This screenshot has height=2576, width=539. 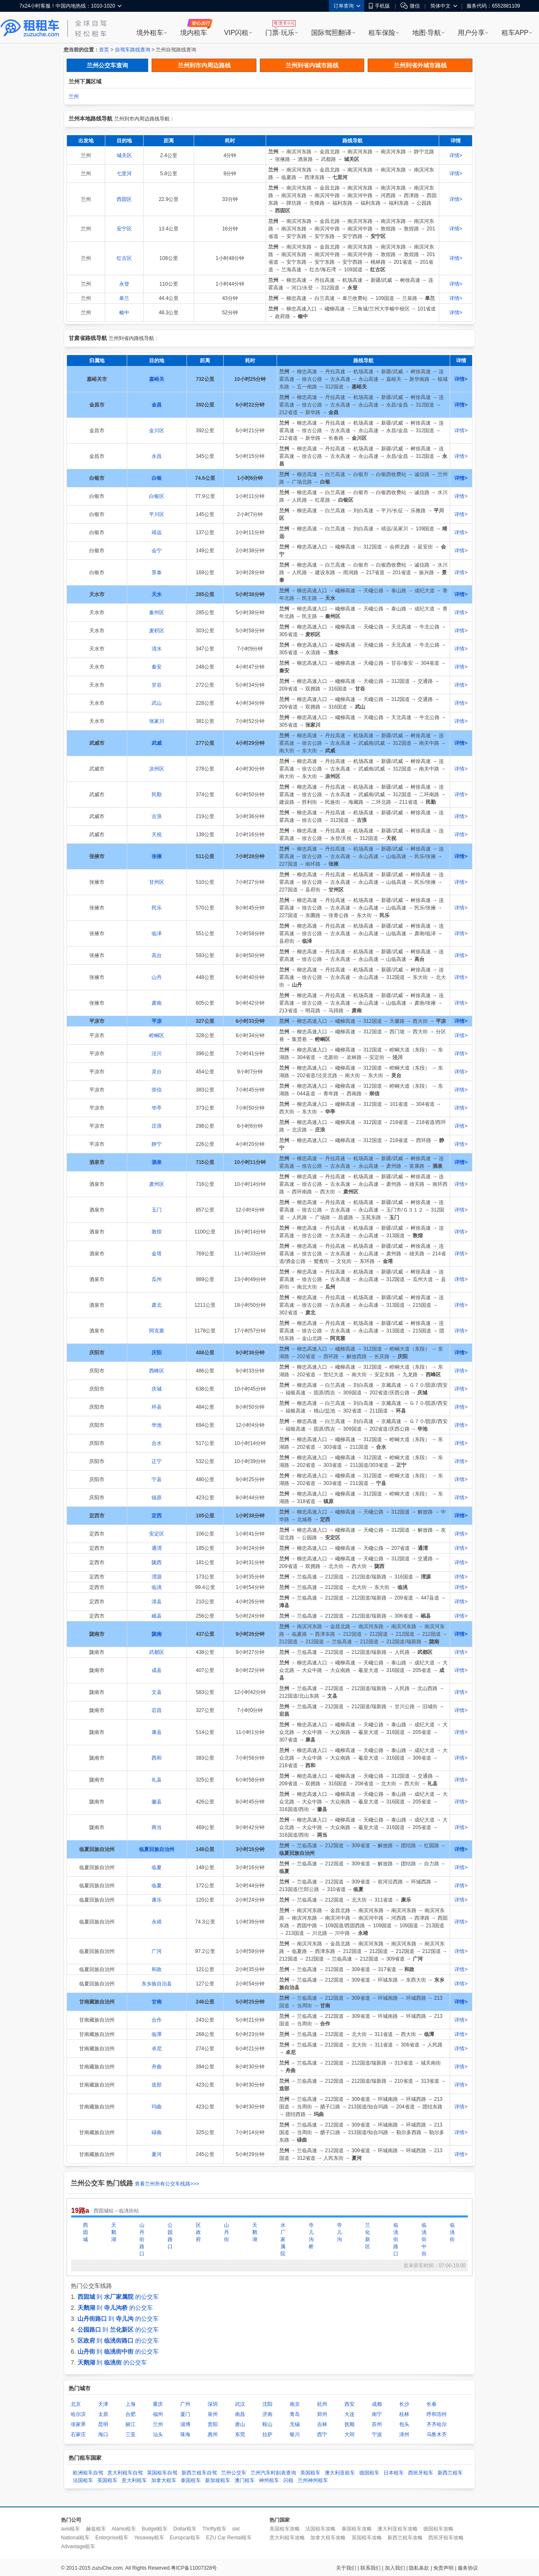 What do you see at coordinates (311, 2236) in the screenshot?
I see `寺儿沟桥` at bounding box center [311, 2236].